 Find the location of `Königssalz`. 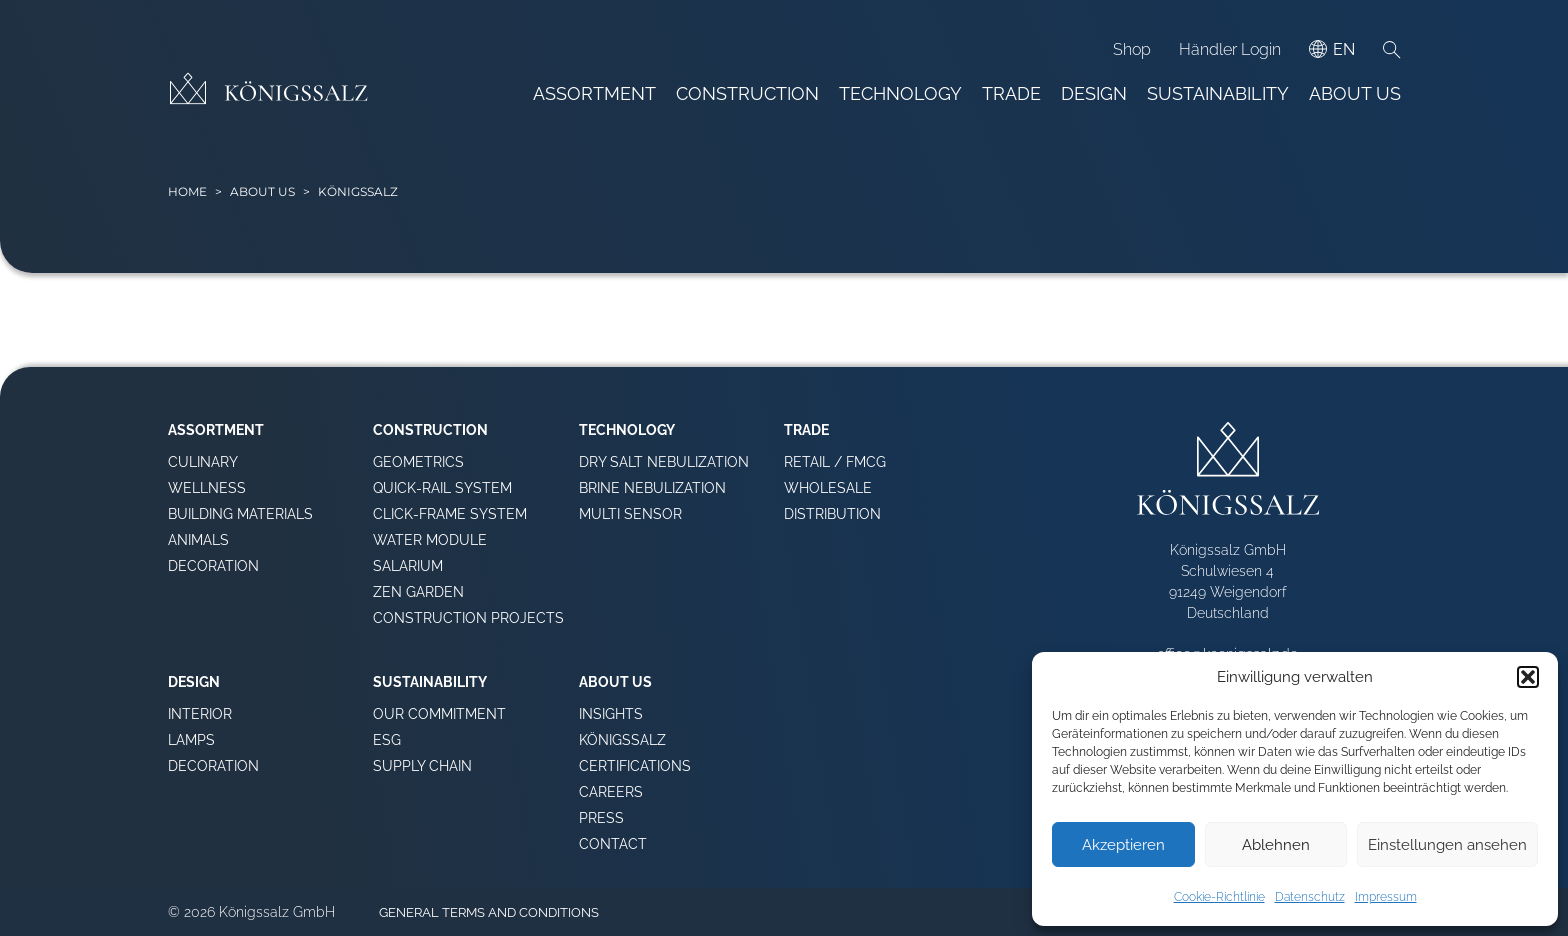

Königssalz is located at coordinates (622, 740).